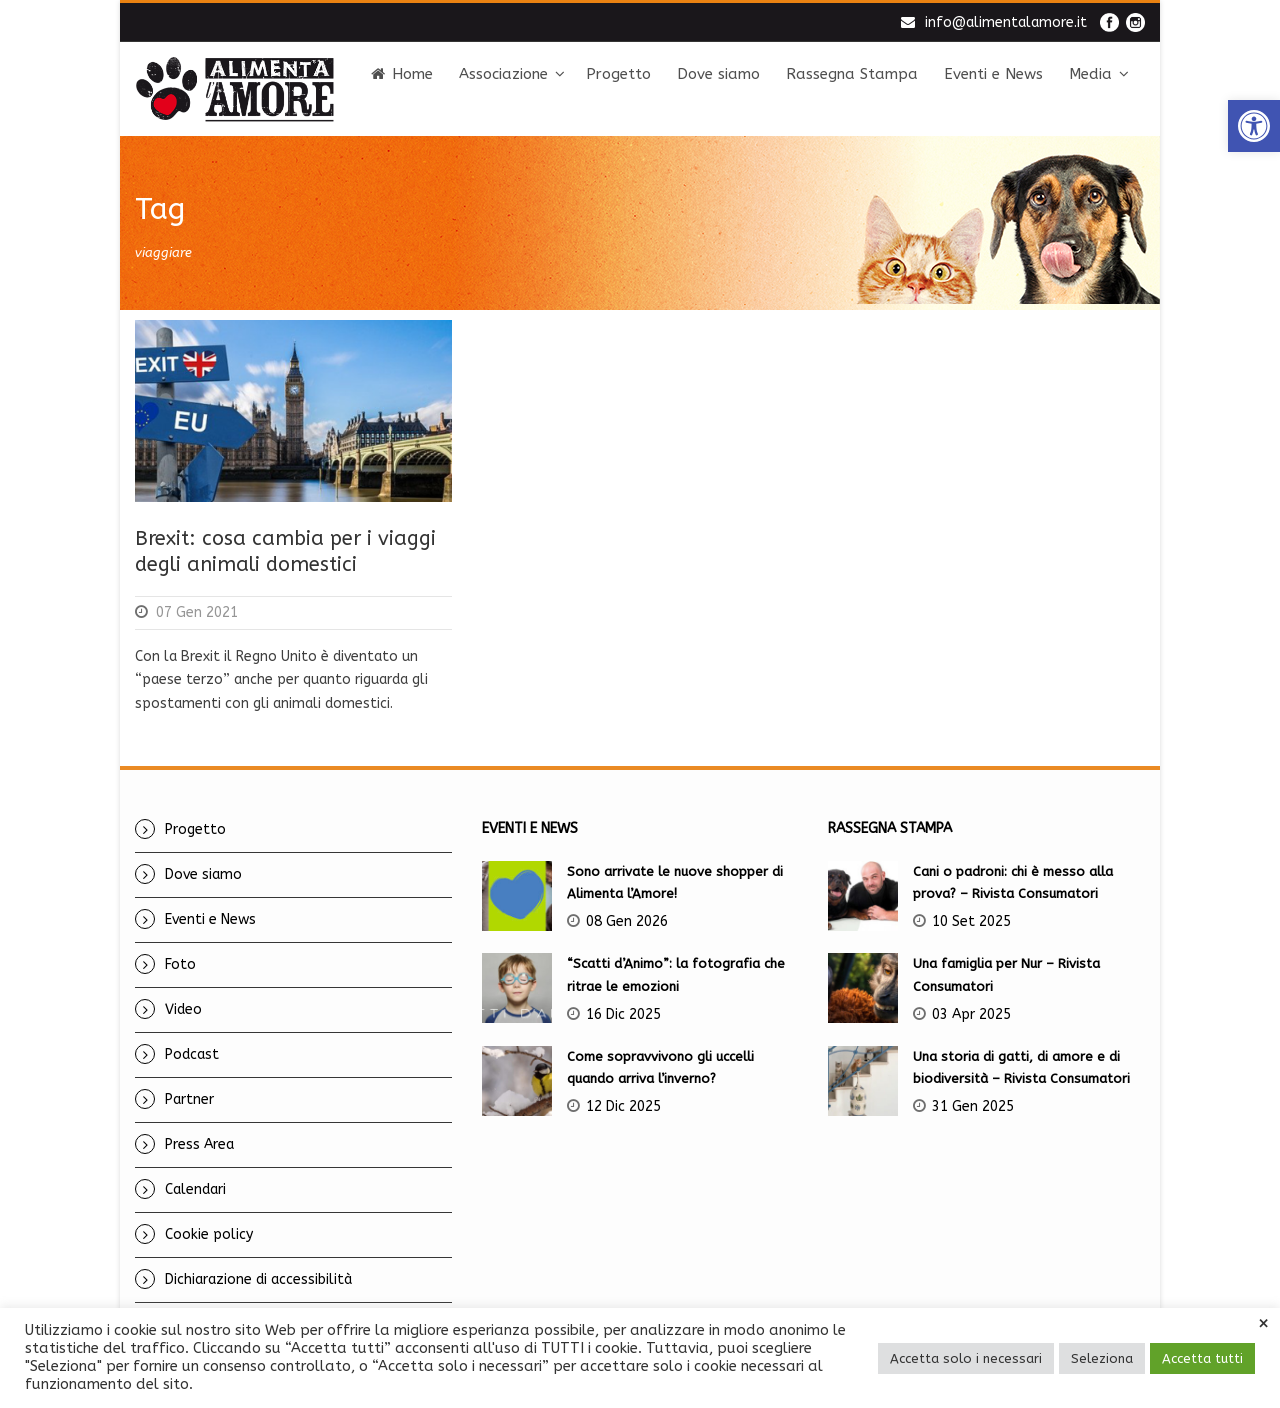 This screenshot has height=1408, width=1280. I want to click on Seleziona [link], so click(1102, 1358).